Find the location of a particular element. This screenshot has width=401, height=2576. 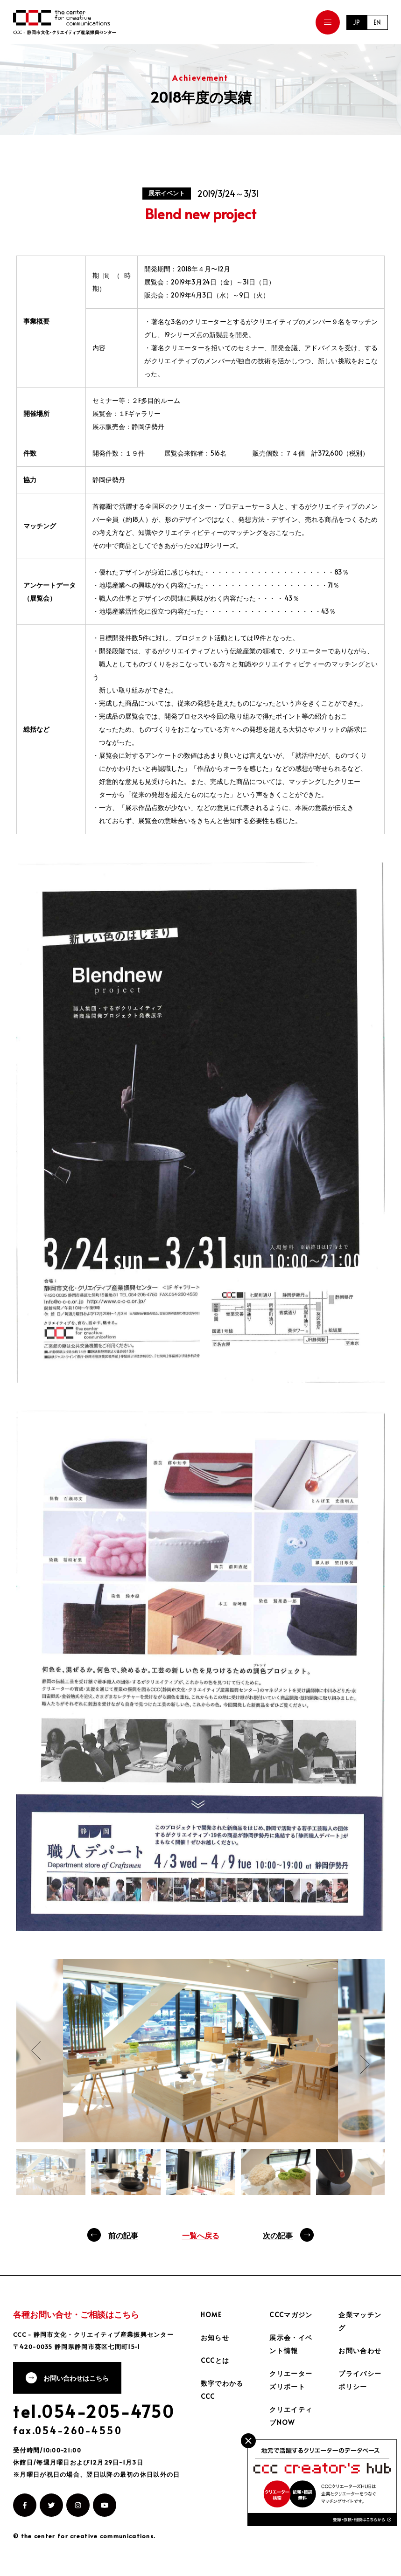

Previous is located at coordinates (36, 2050).